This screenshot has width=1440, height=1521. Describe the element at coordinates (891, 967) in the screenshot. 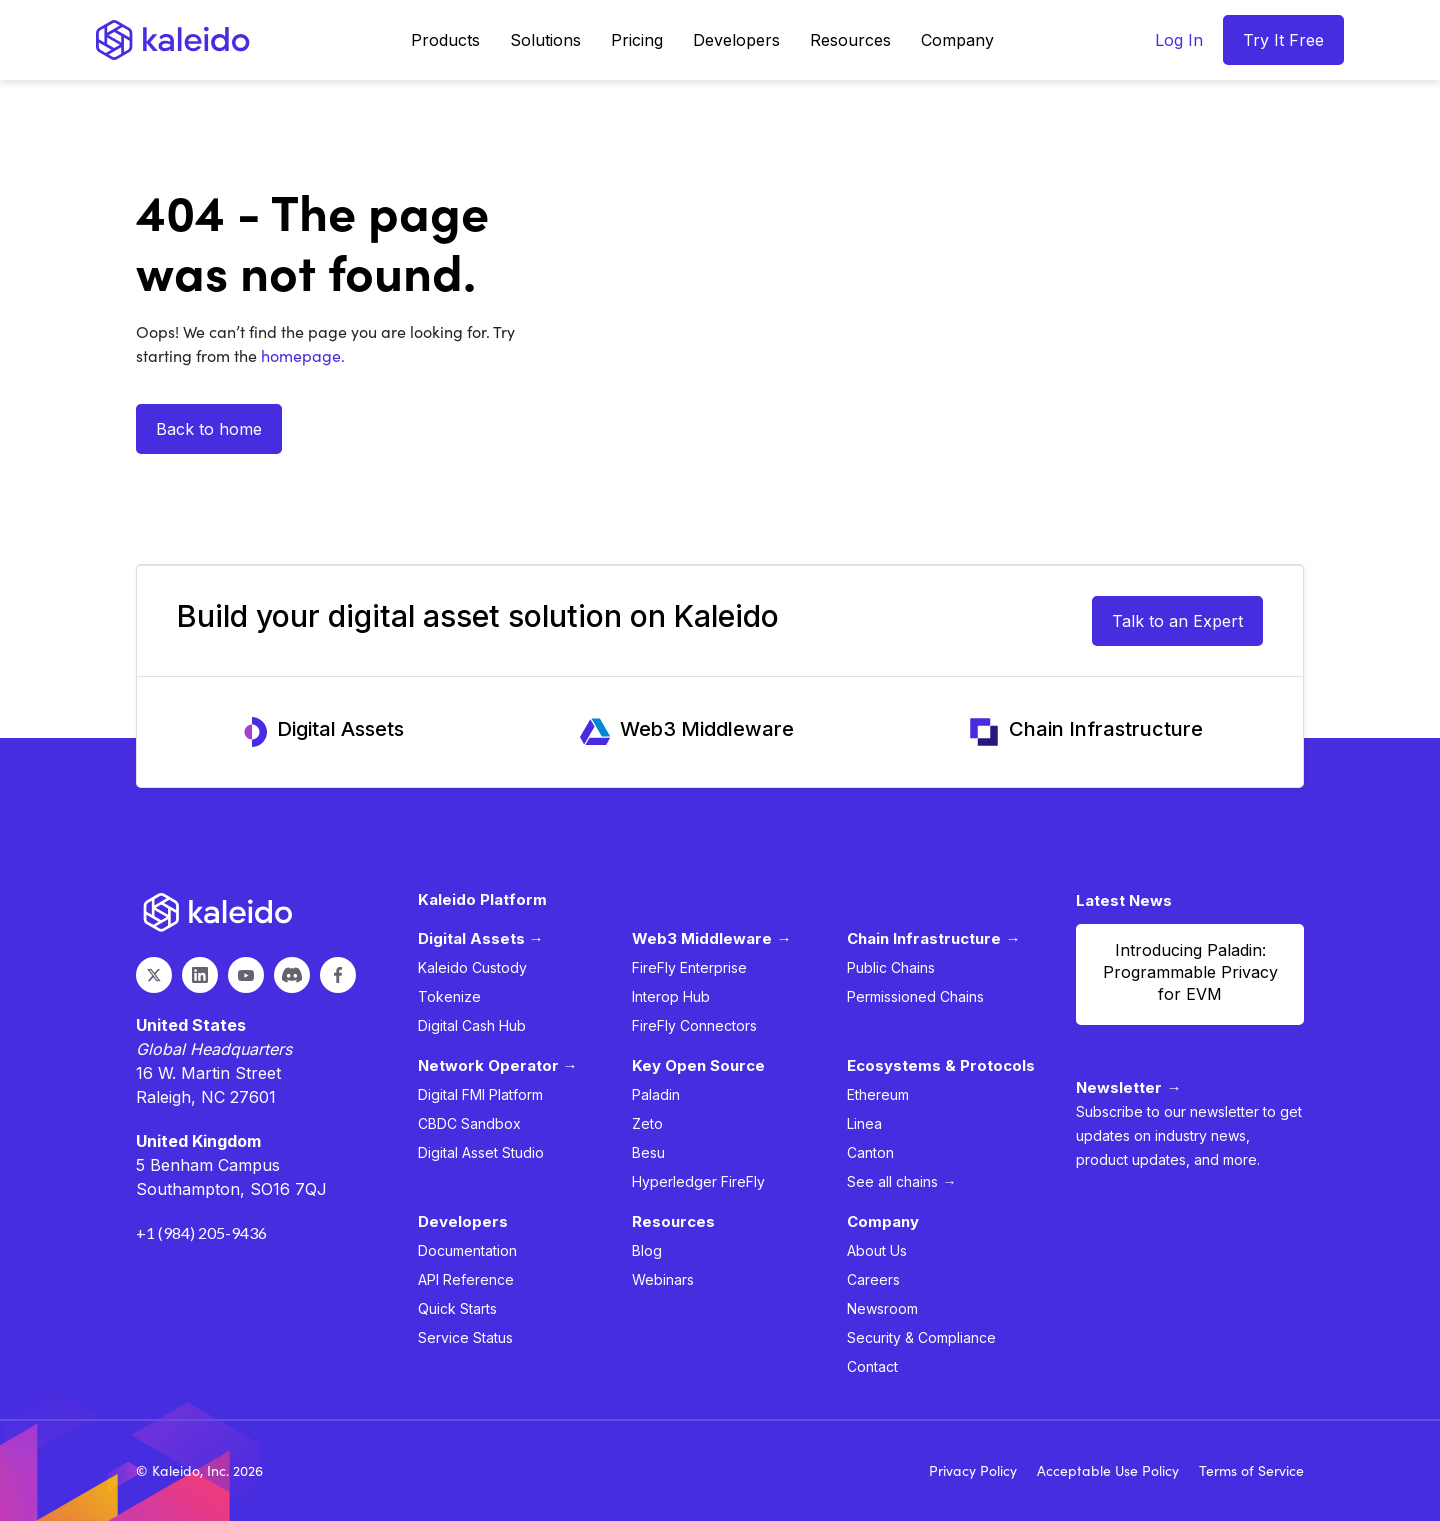

I see `Public Chains` at that location.